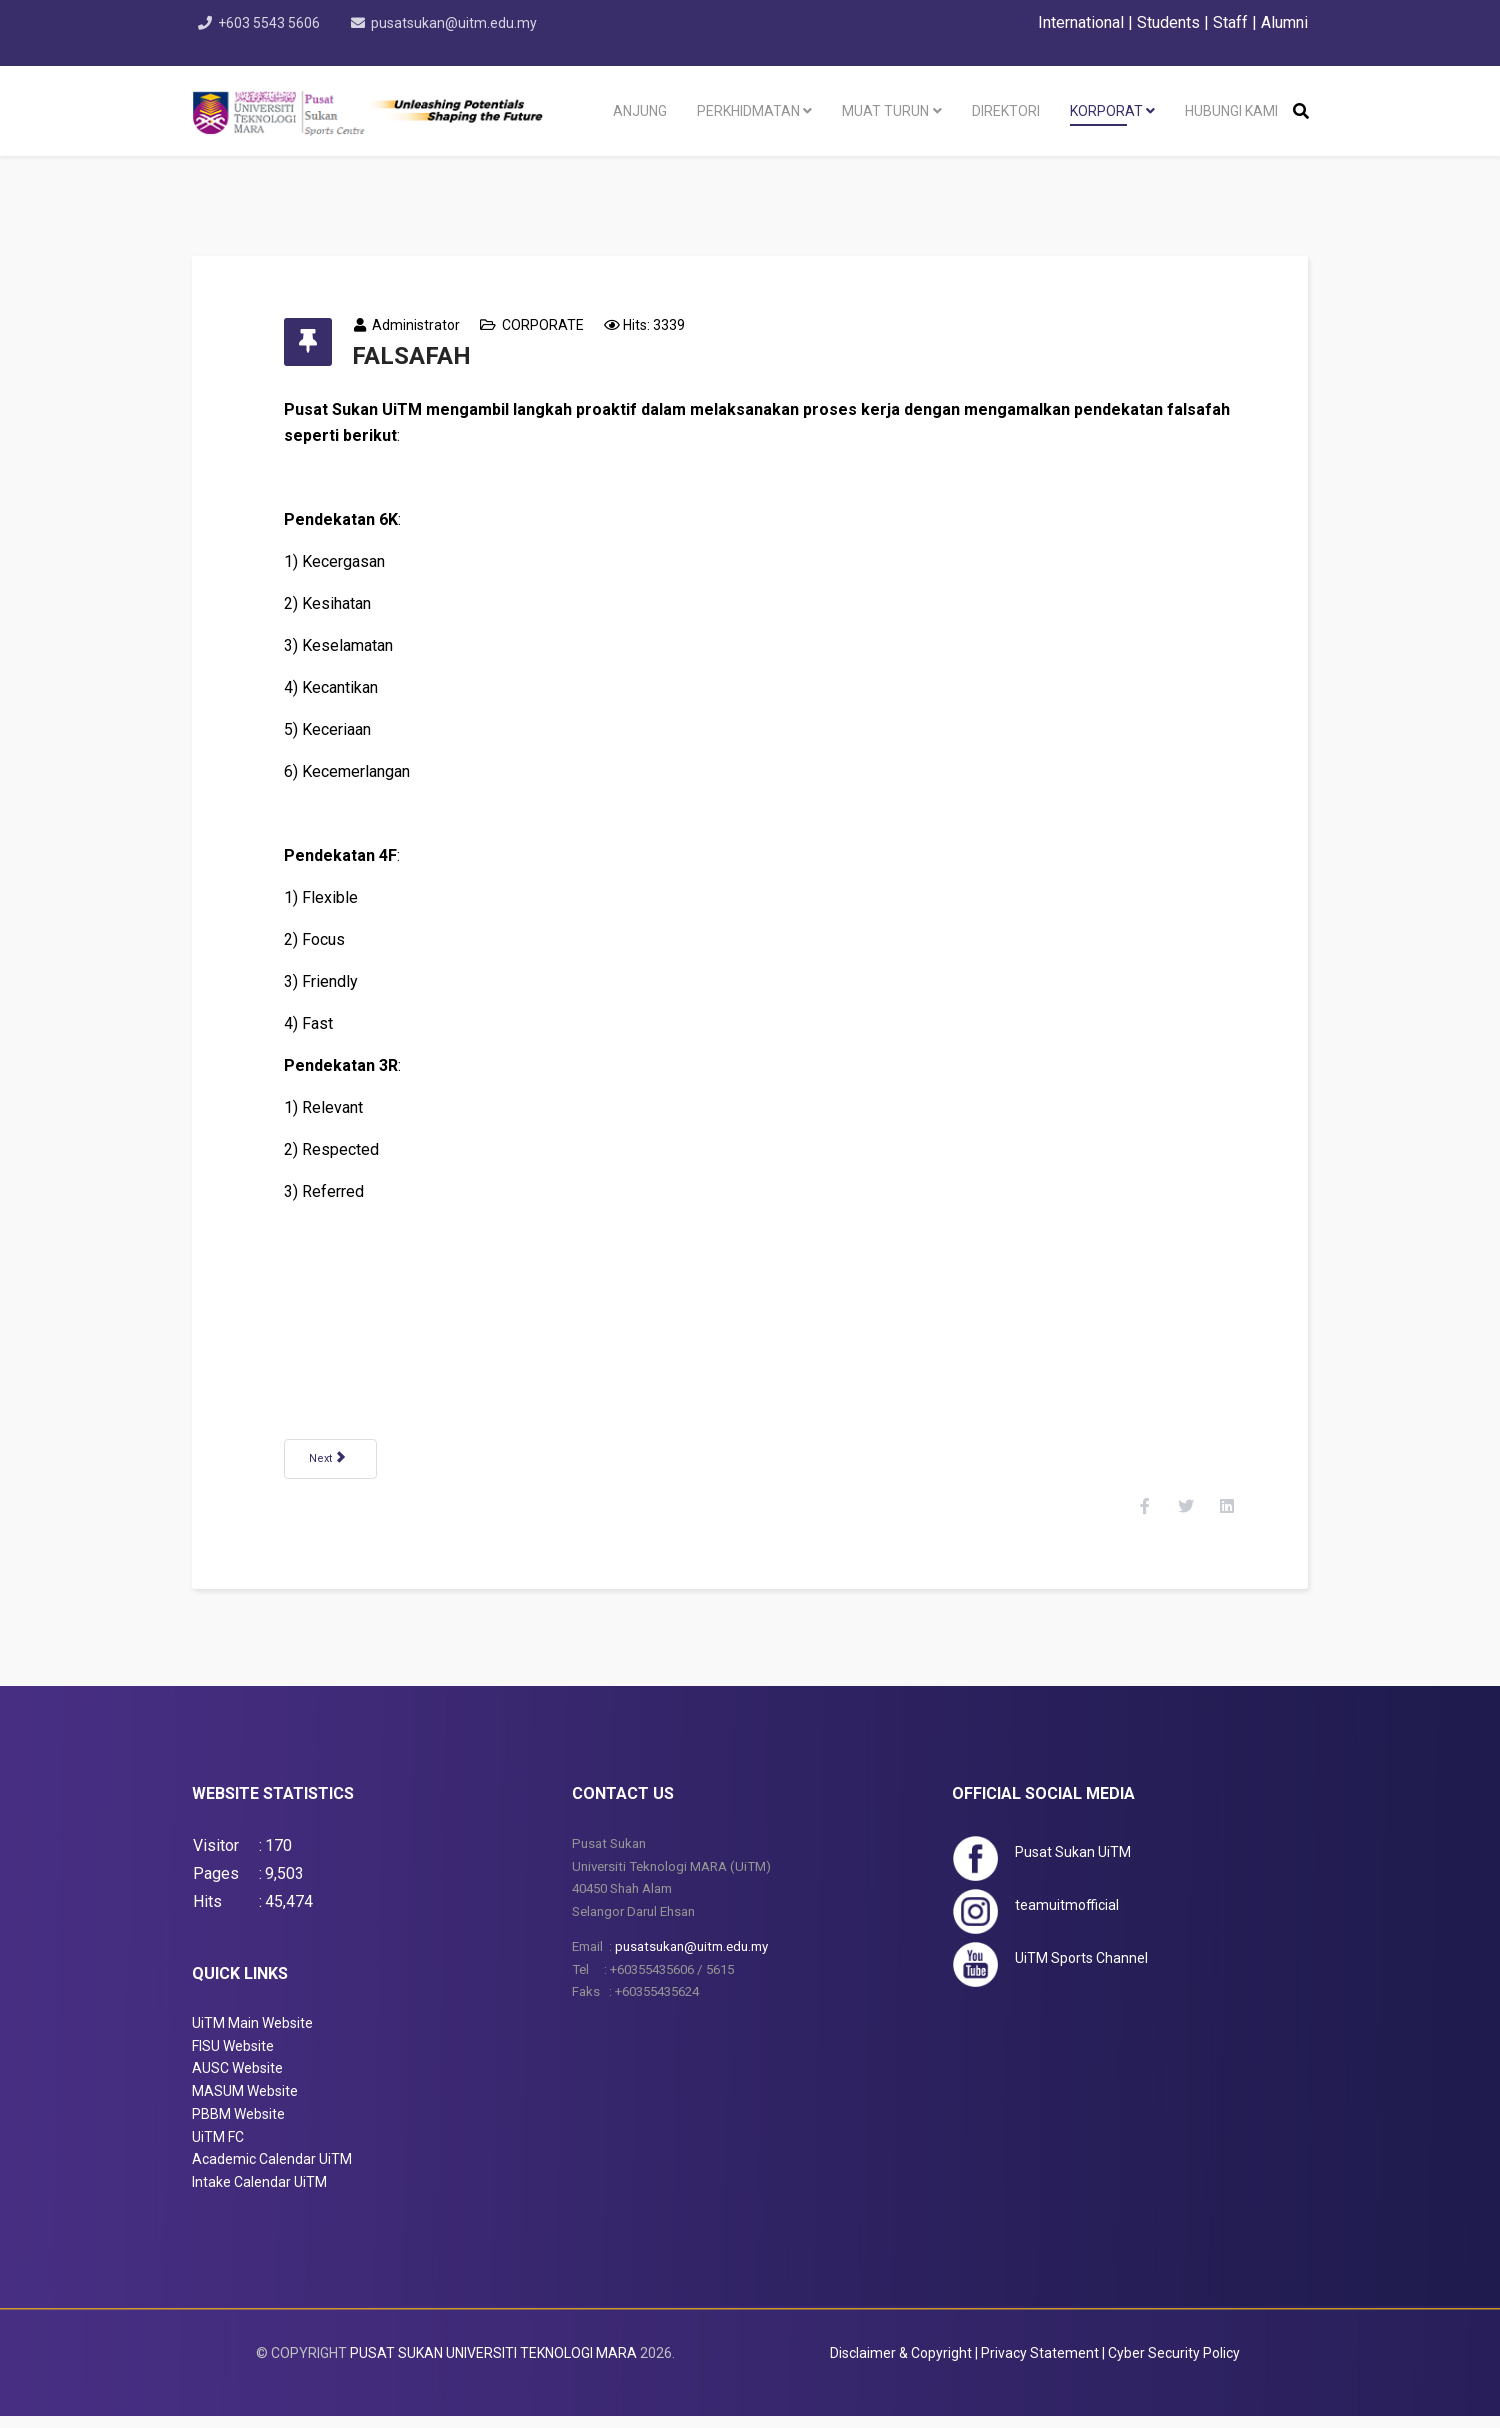 This screenshot has height=2428, width=1500. Describe the element at coordinates (271, 23) in the screenshot. I see `+603 5543 5606` at that location.